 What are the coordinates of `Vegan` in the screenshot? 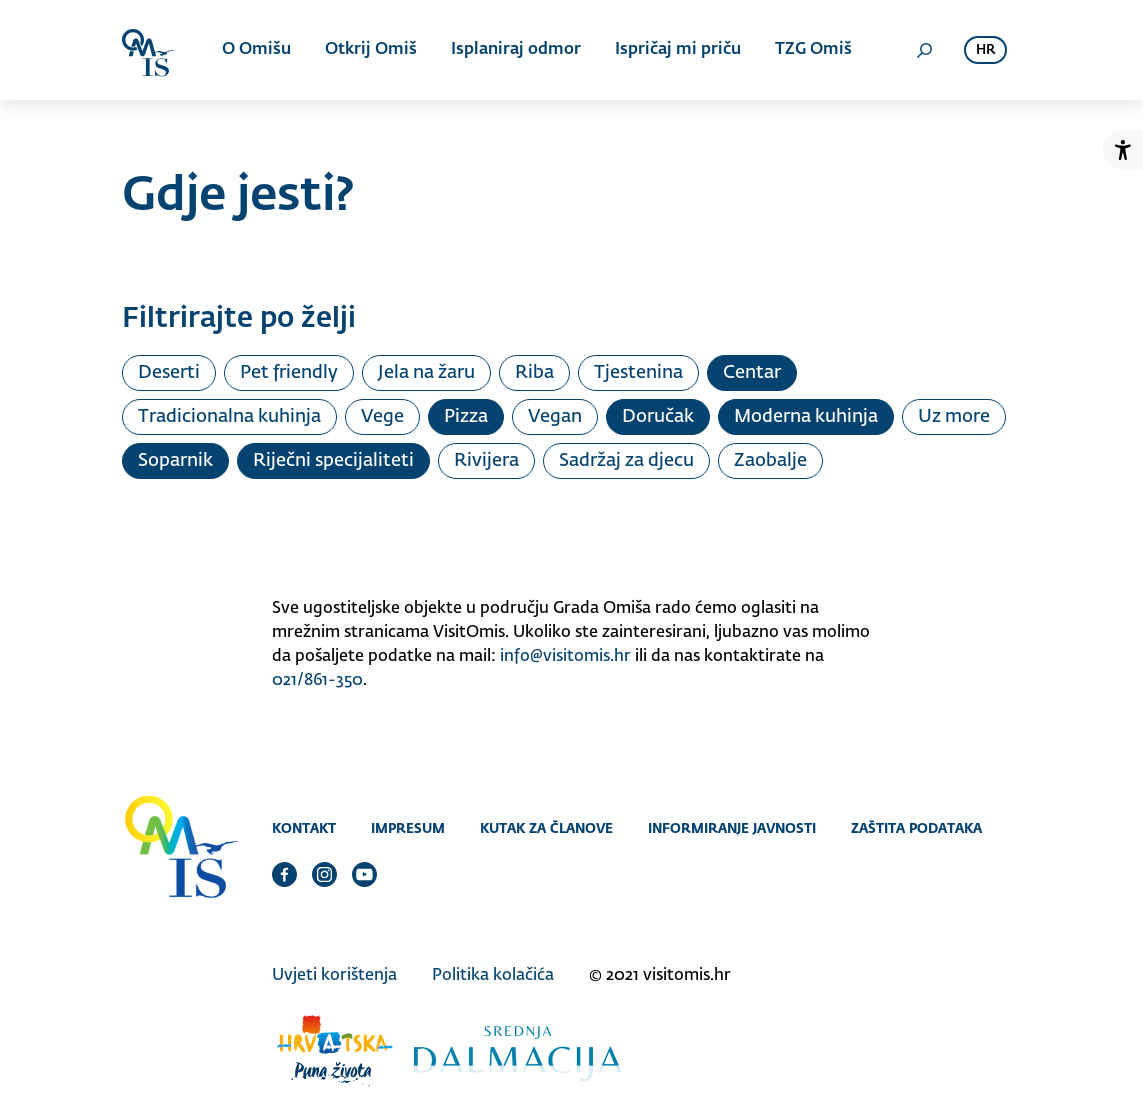 It's located at (555, 417).